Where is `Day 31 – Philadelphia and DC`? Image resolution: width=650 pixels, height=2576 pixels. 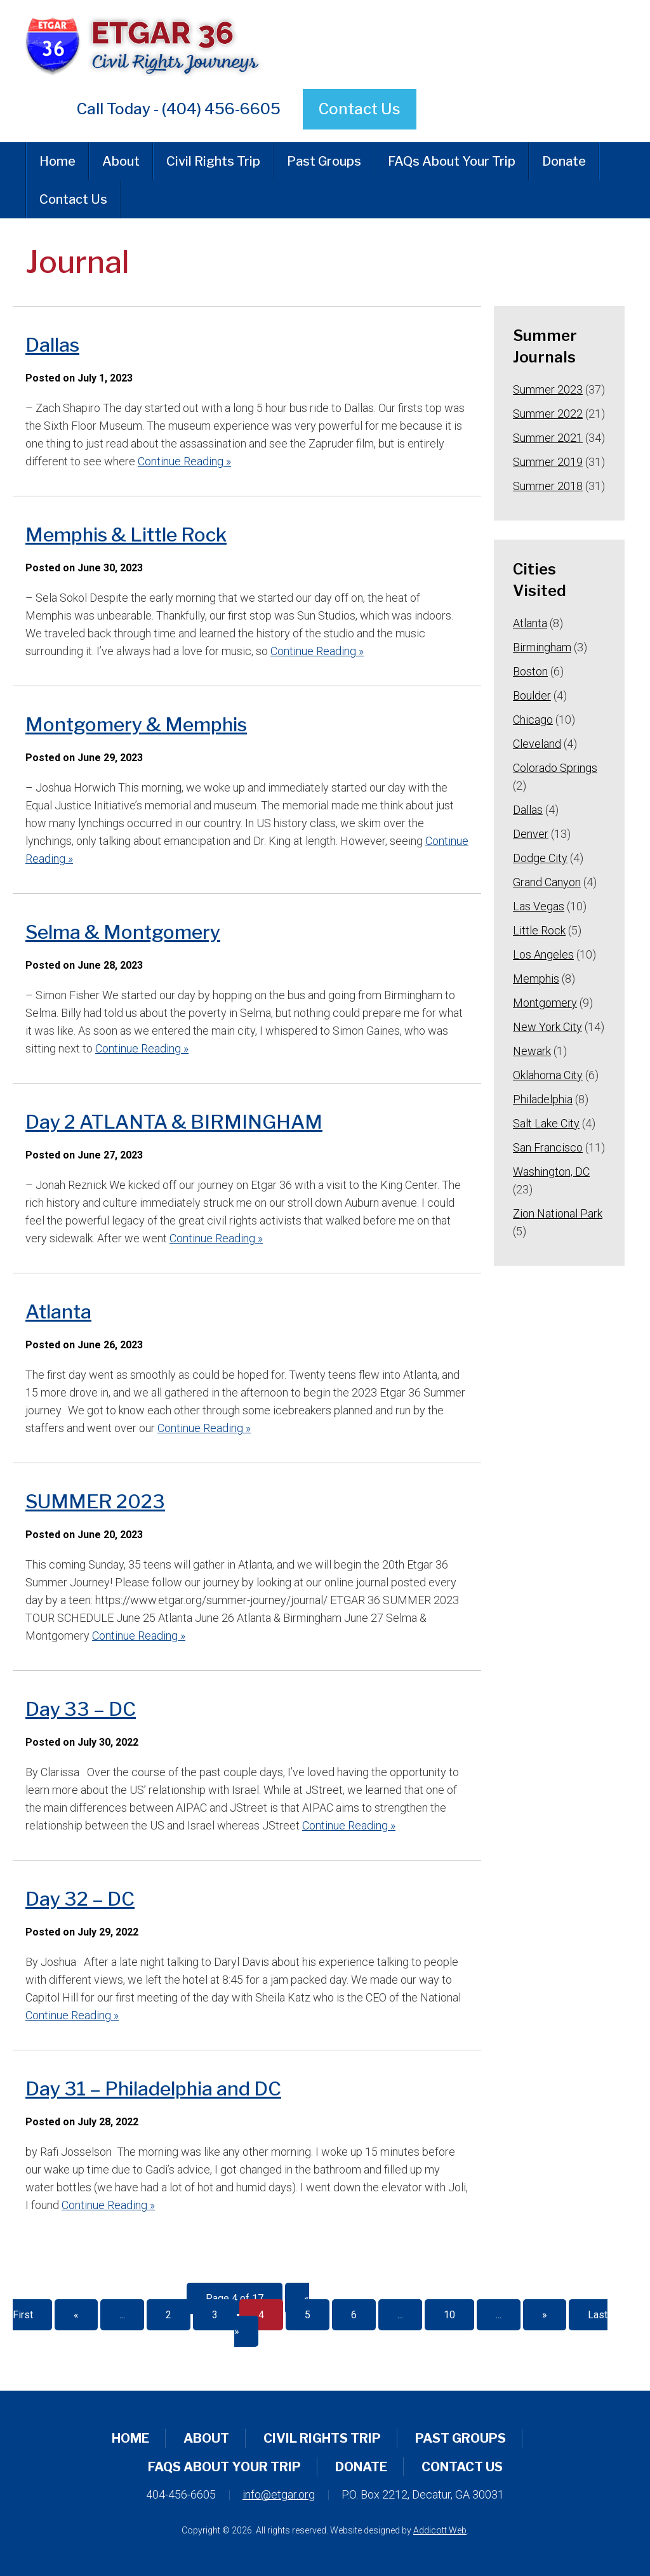 Day 31 – Philadelphia and DC is located at coordinates (153, 2088).